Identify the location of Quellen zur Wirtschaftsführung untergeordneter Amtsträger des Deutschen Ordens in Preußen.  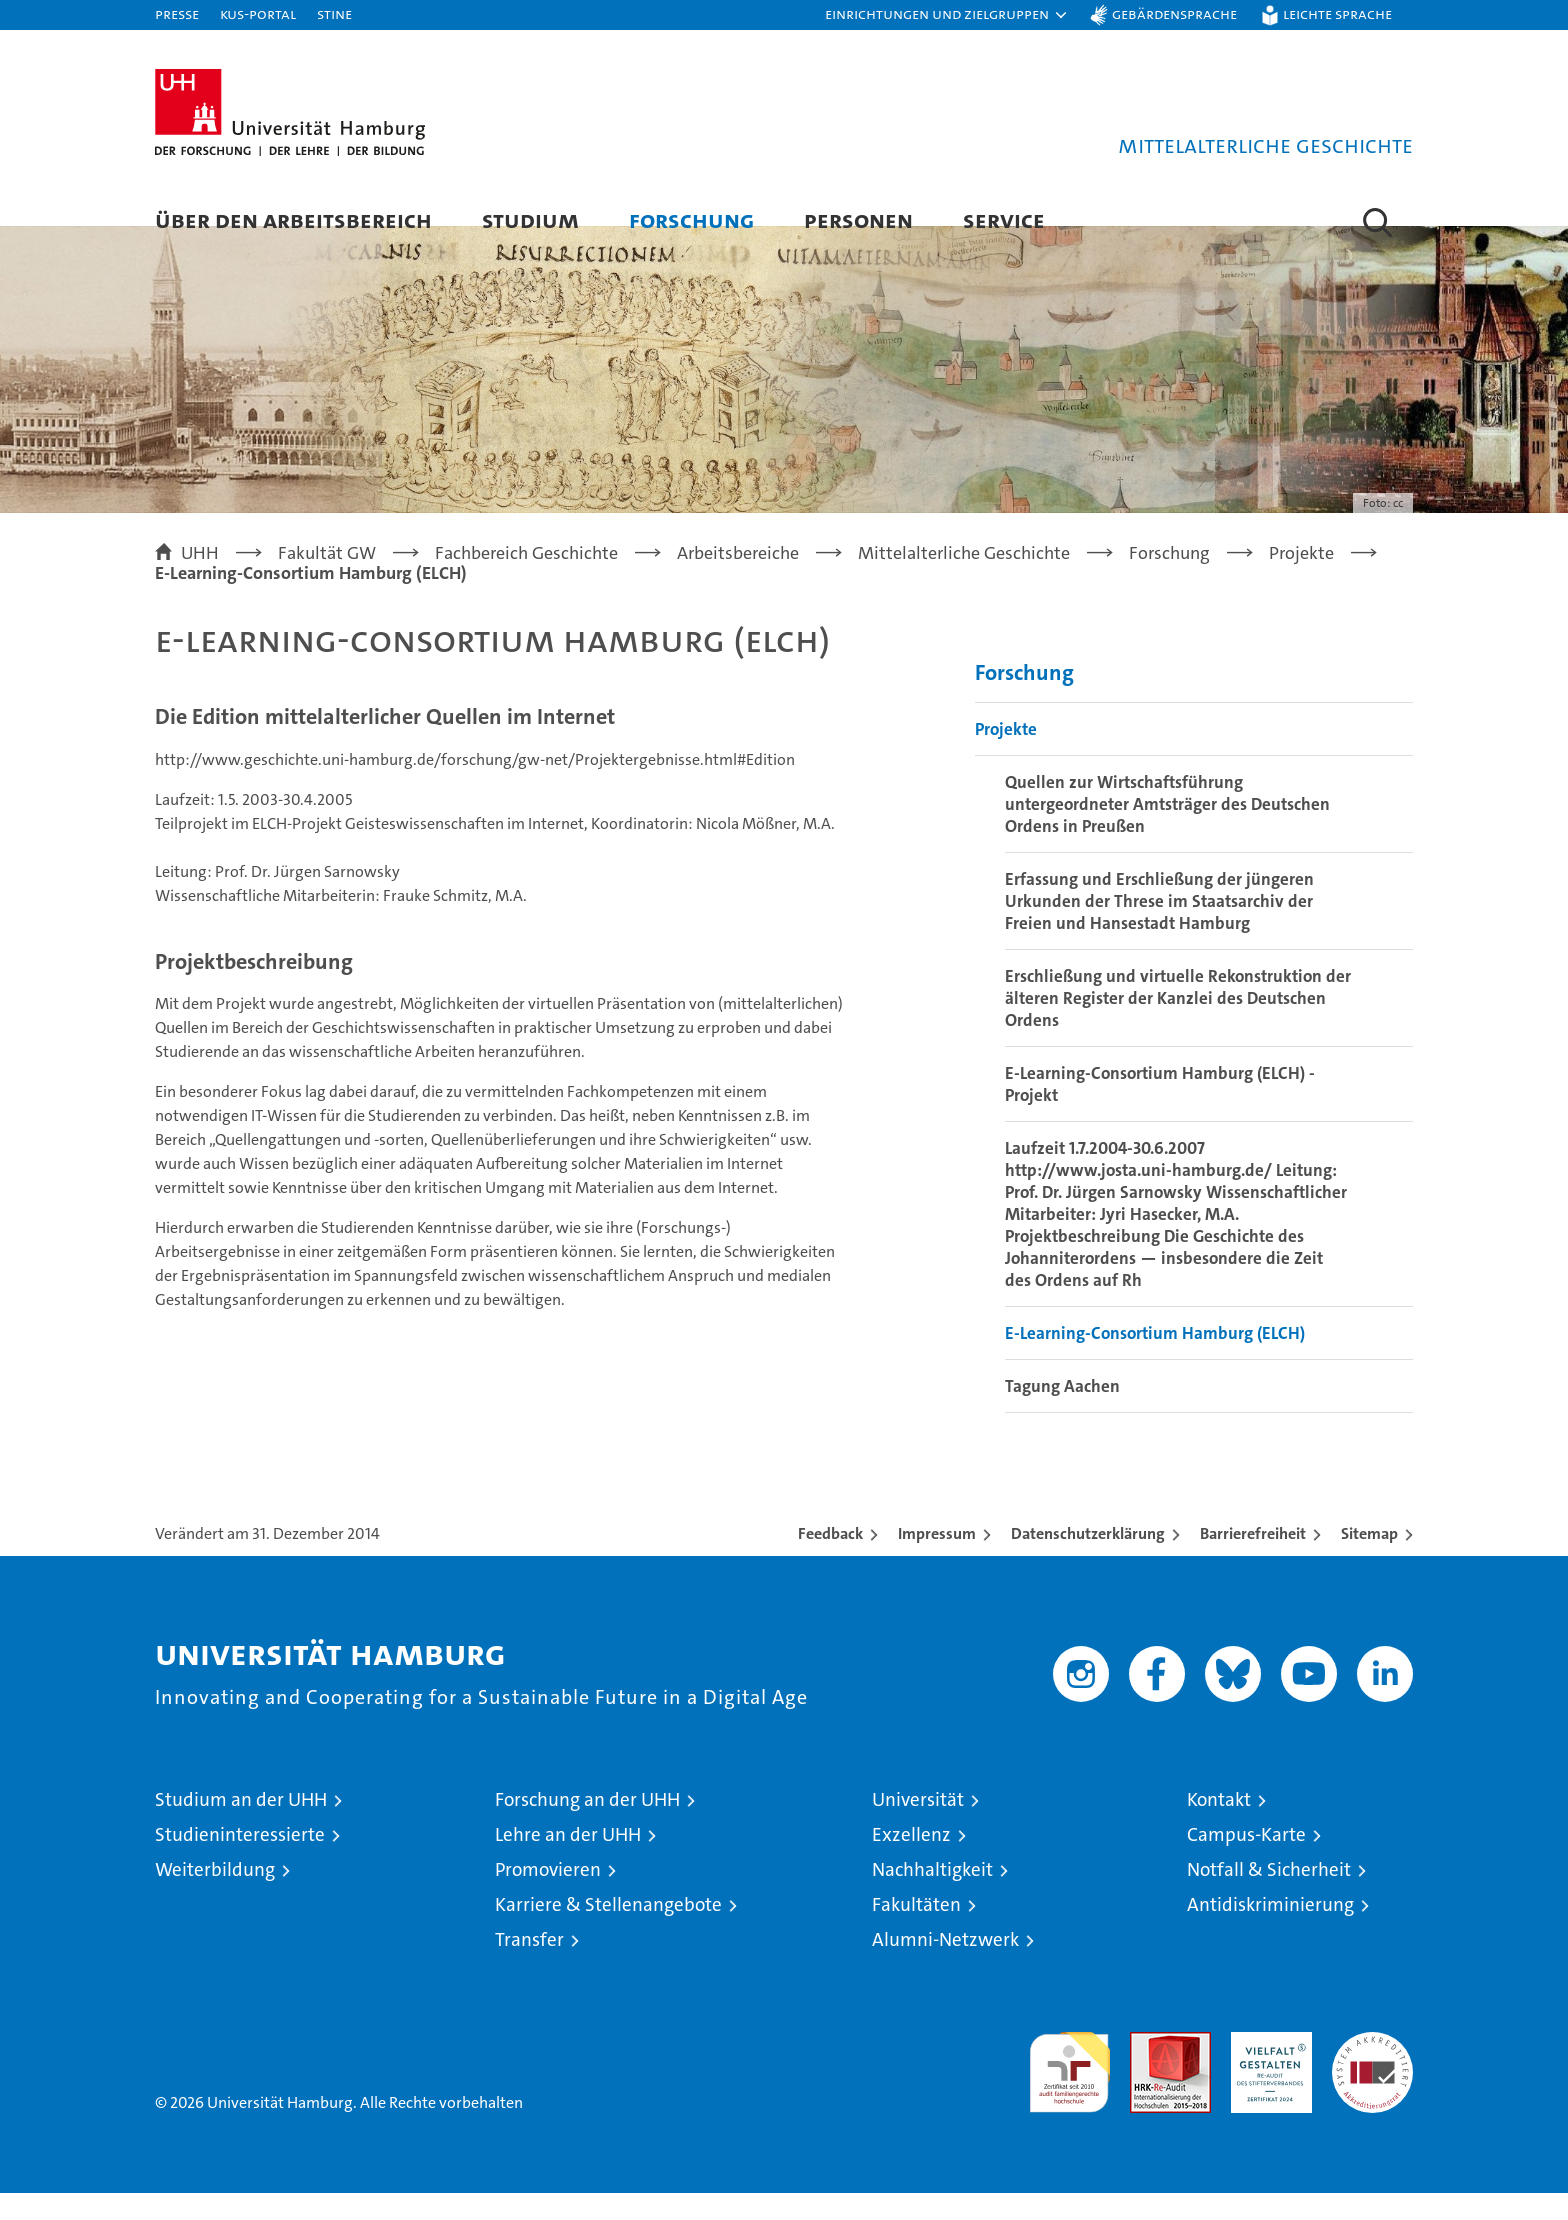
(1167, 831).